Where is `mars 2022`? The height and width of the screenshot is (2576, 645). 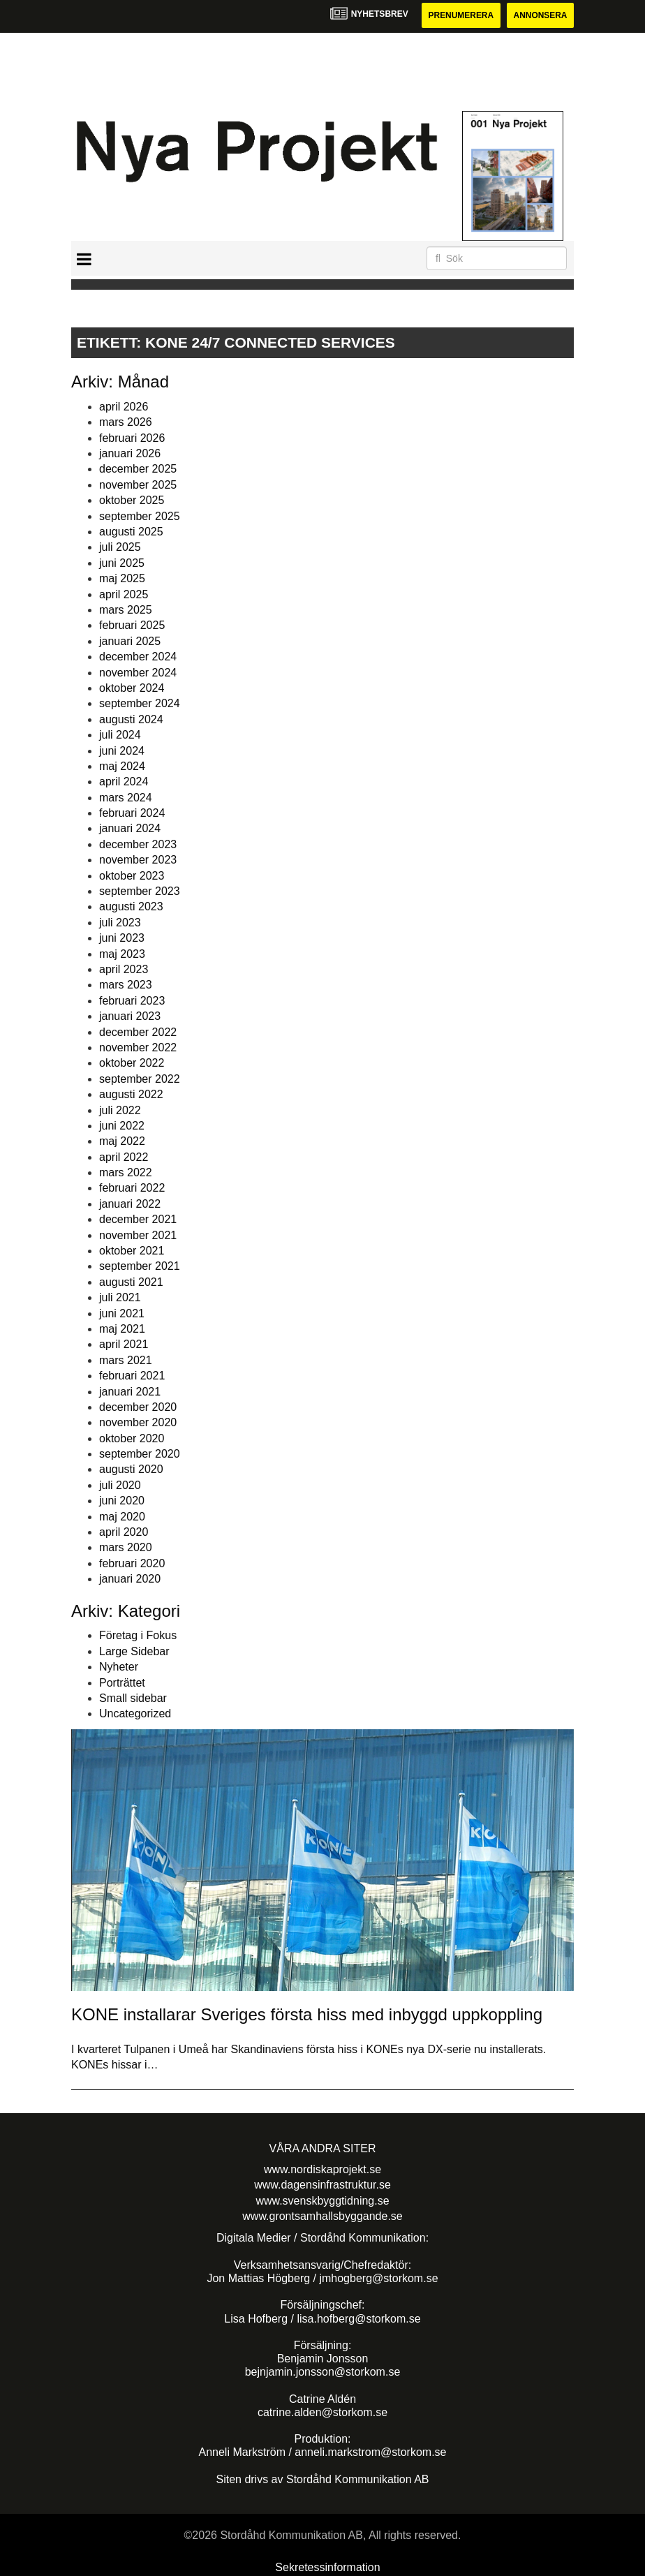 mars 2022 is located at coordinates (125, 1172).